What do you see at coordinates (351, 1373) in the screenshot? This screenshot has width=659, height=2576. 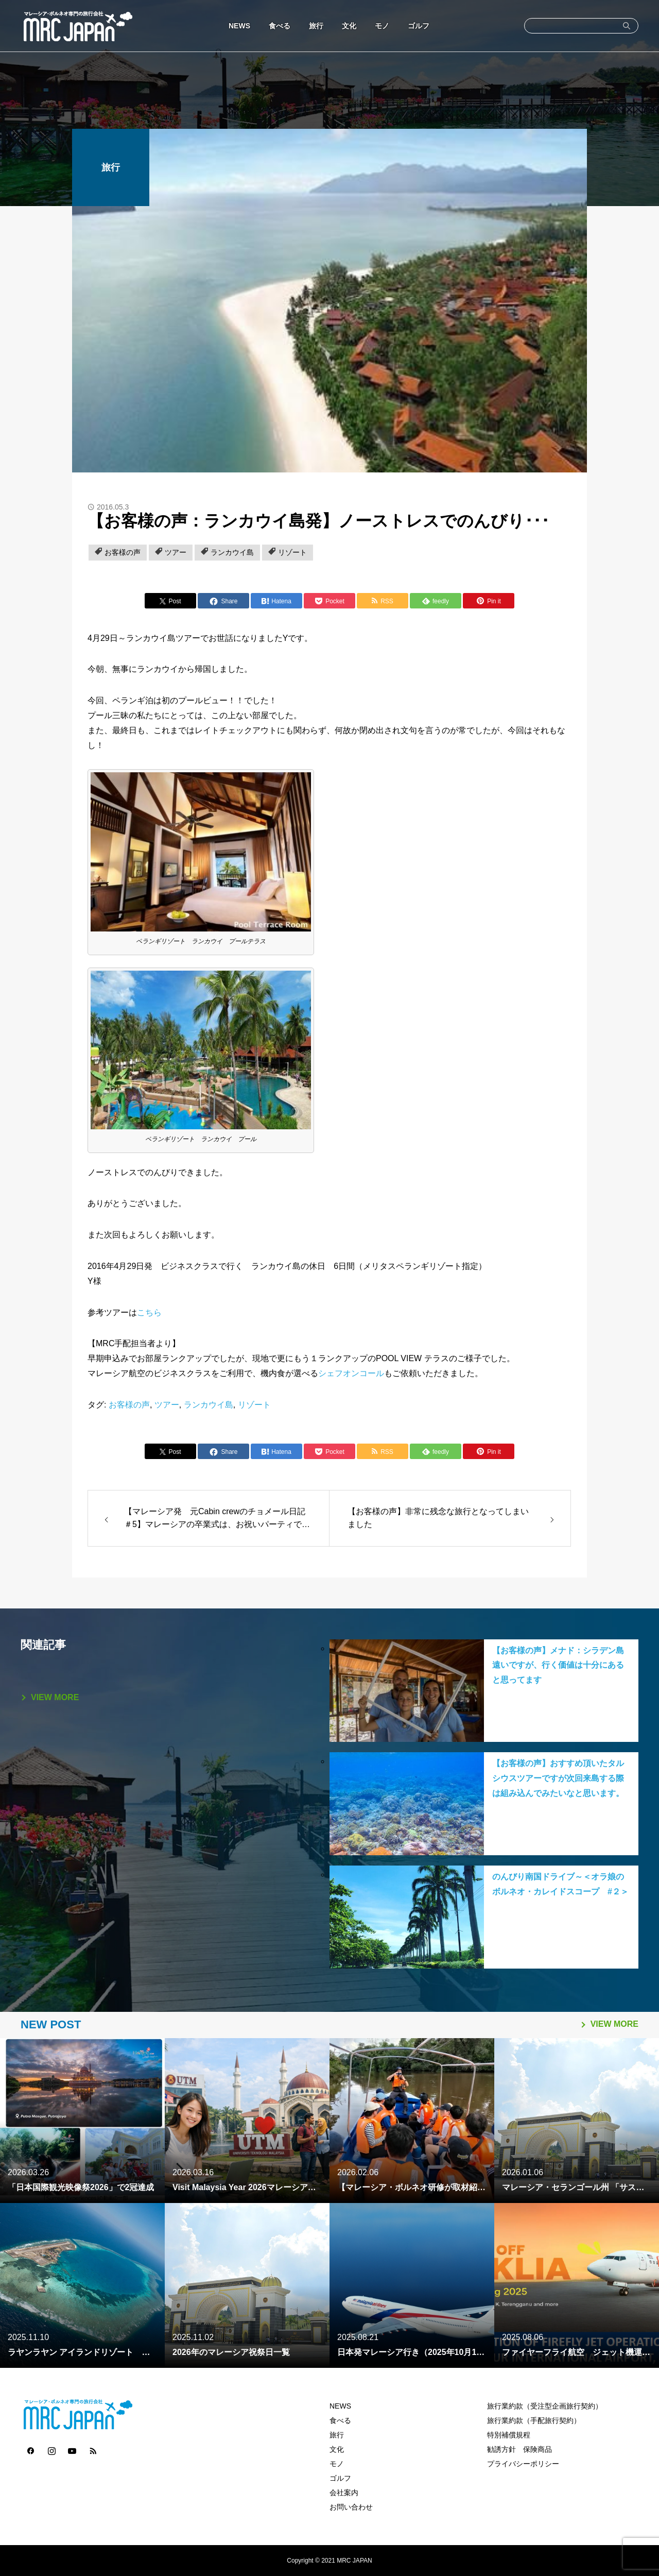 I see `シェフオンコール` at bounding box center [351, 1373].